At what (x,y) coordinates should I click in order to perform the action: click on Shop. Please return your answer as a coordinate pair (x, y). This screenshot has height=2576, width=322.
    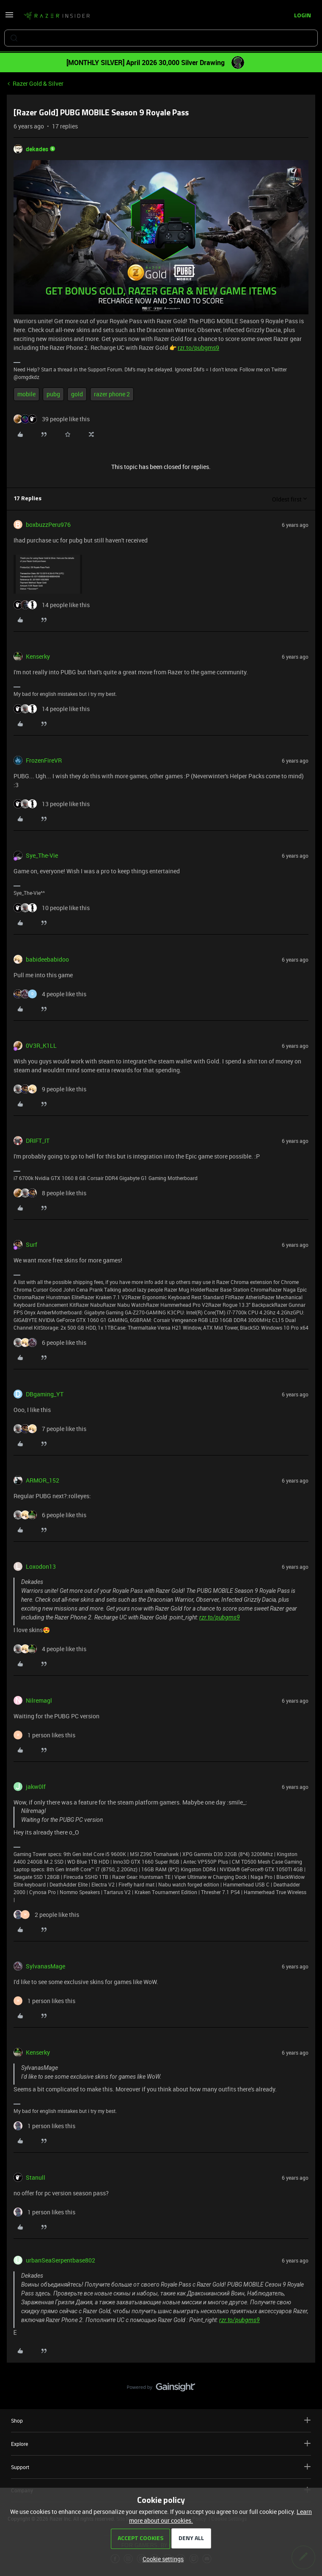
    Looking at the image, I should click on (161, 2420).